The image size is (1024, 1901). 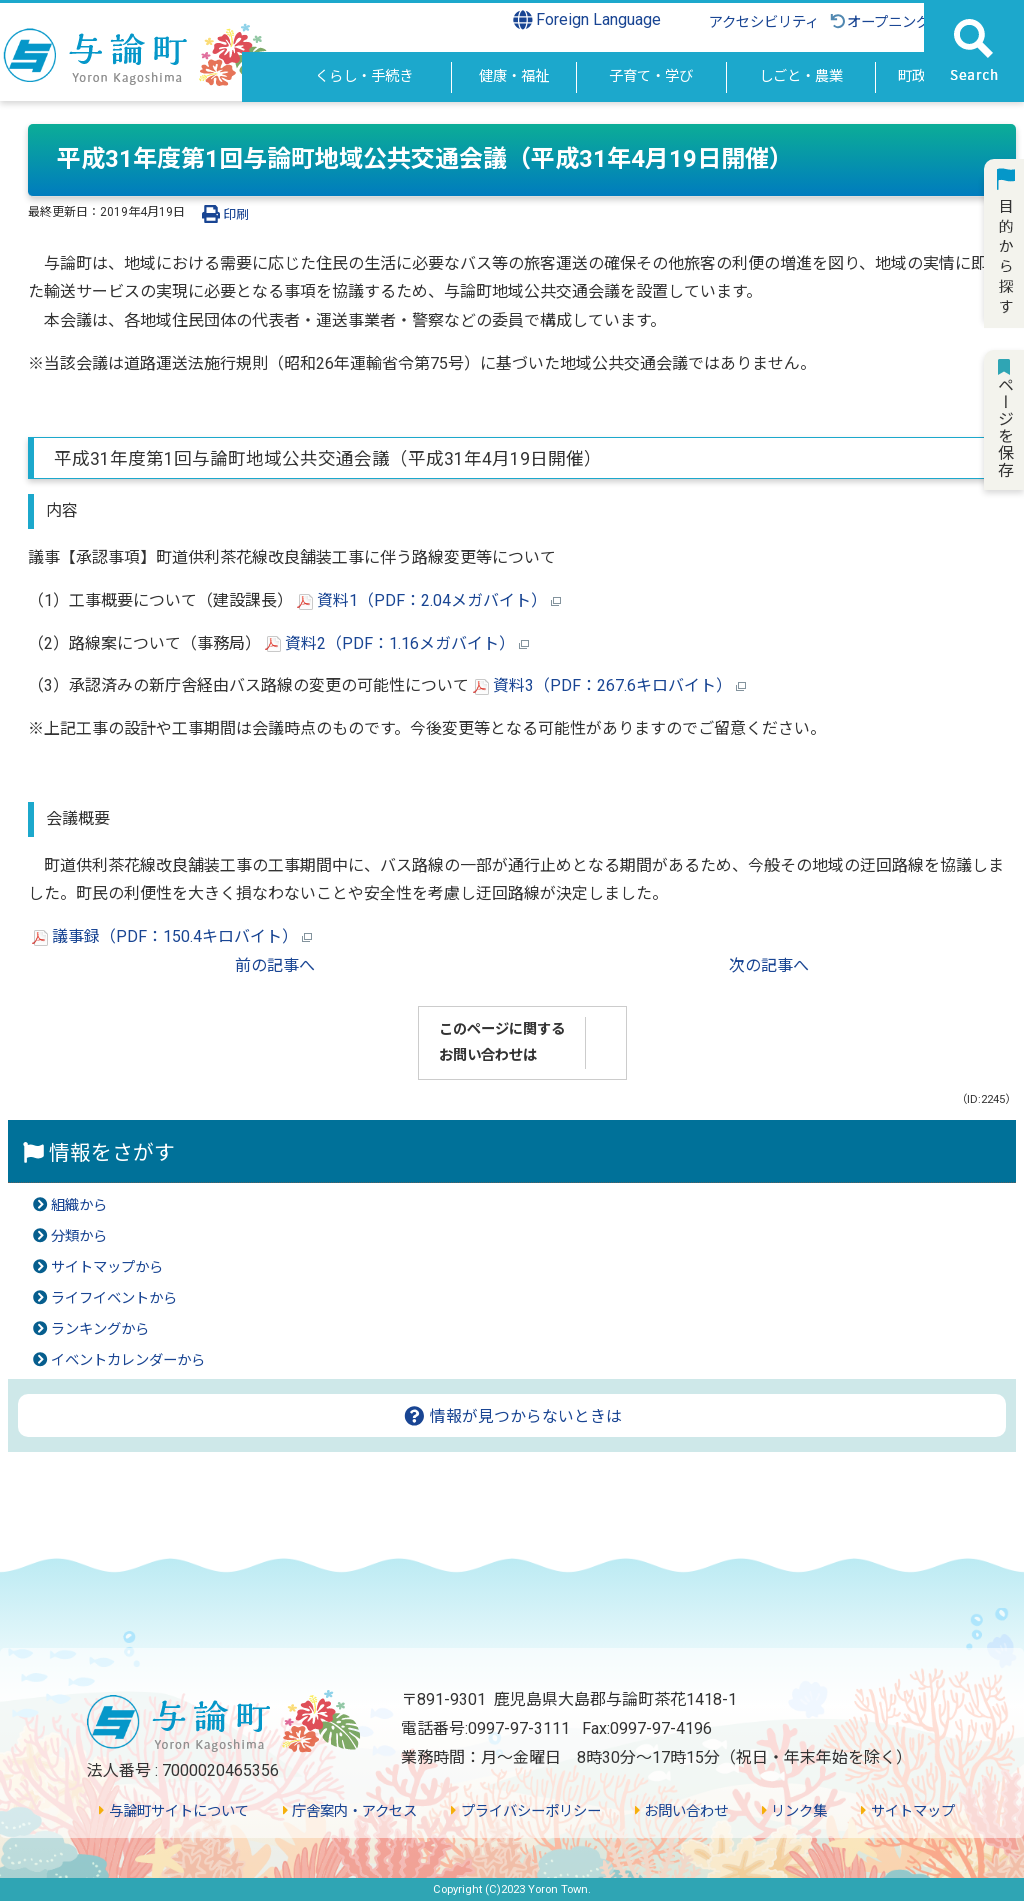 What do you see at coordinates (900, 22) in the screenshot?
I see `オープニングに戻る` at bounding box center [900, 22].